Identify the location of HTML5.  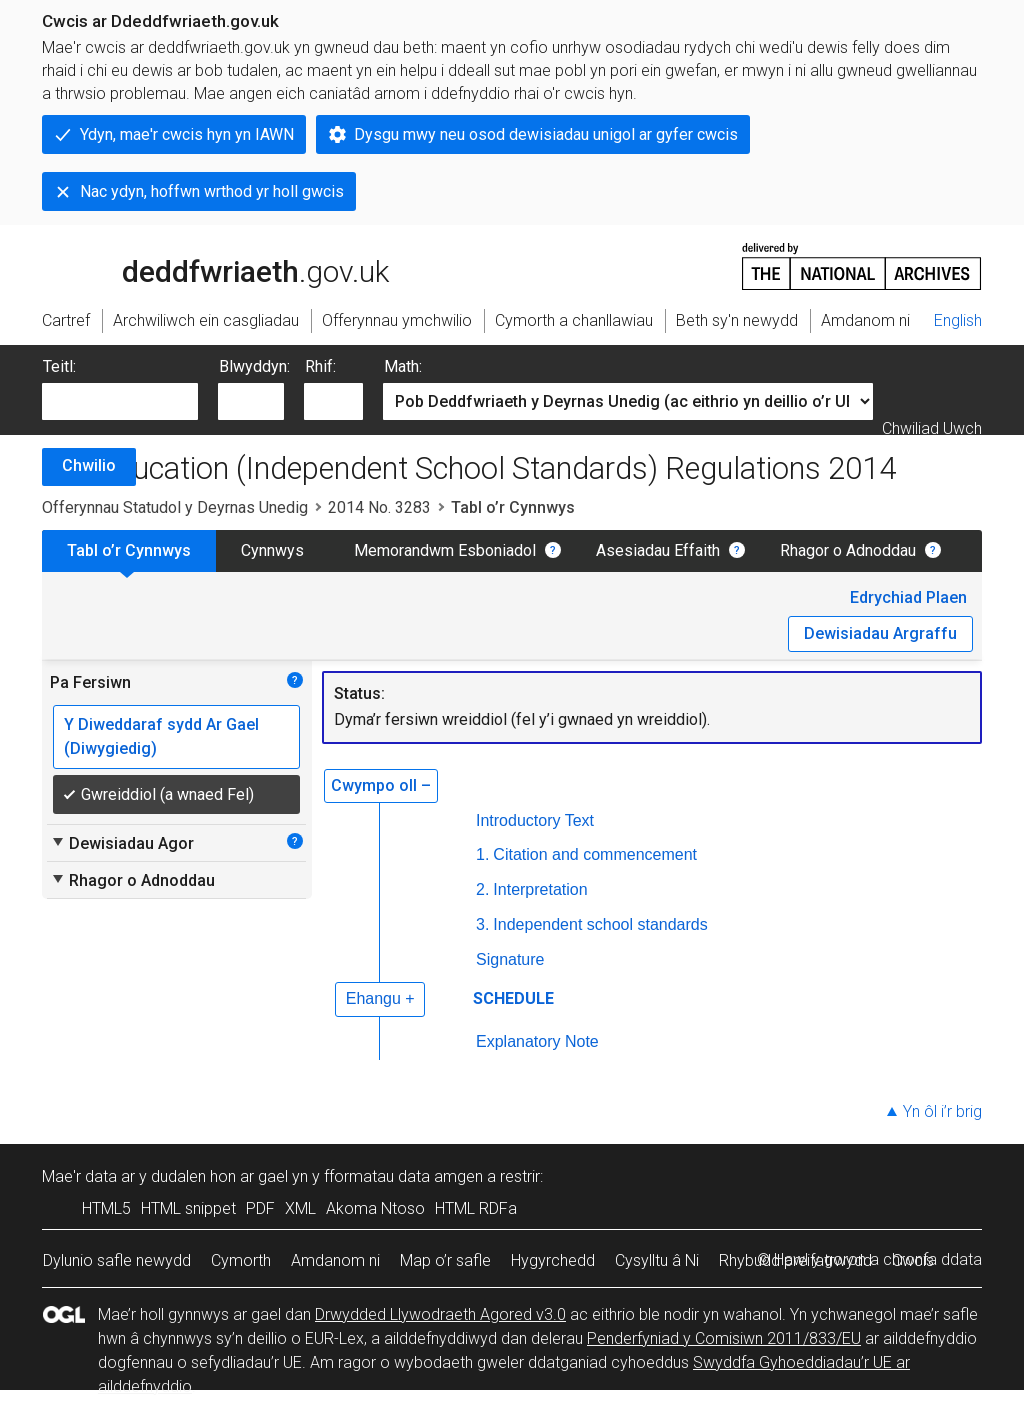
(106, 1208).